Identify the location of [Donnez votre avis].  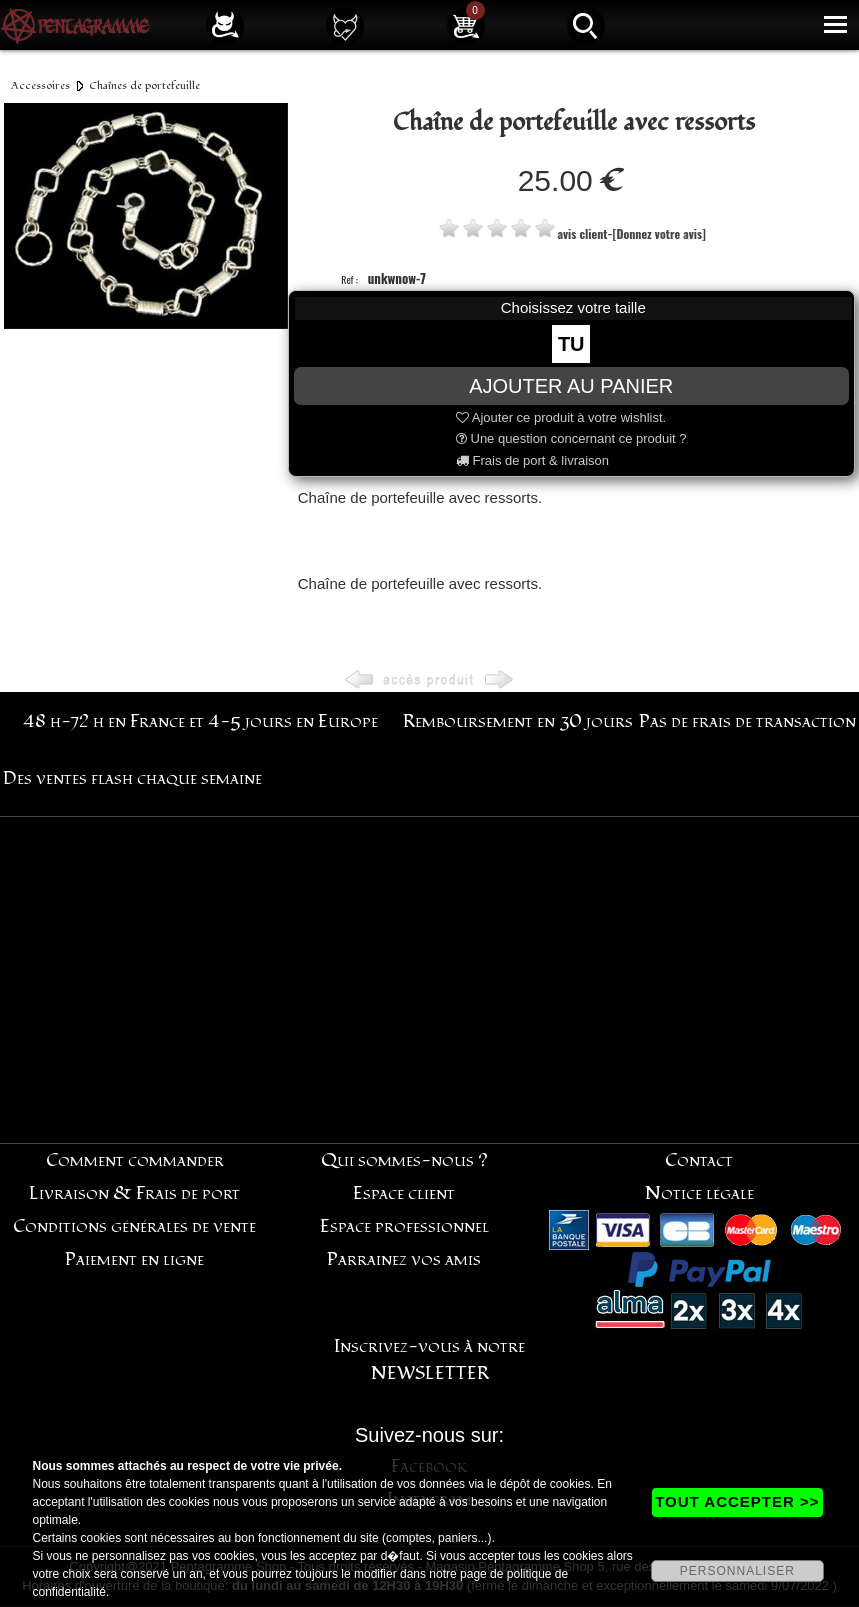
(658, 233).